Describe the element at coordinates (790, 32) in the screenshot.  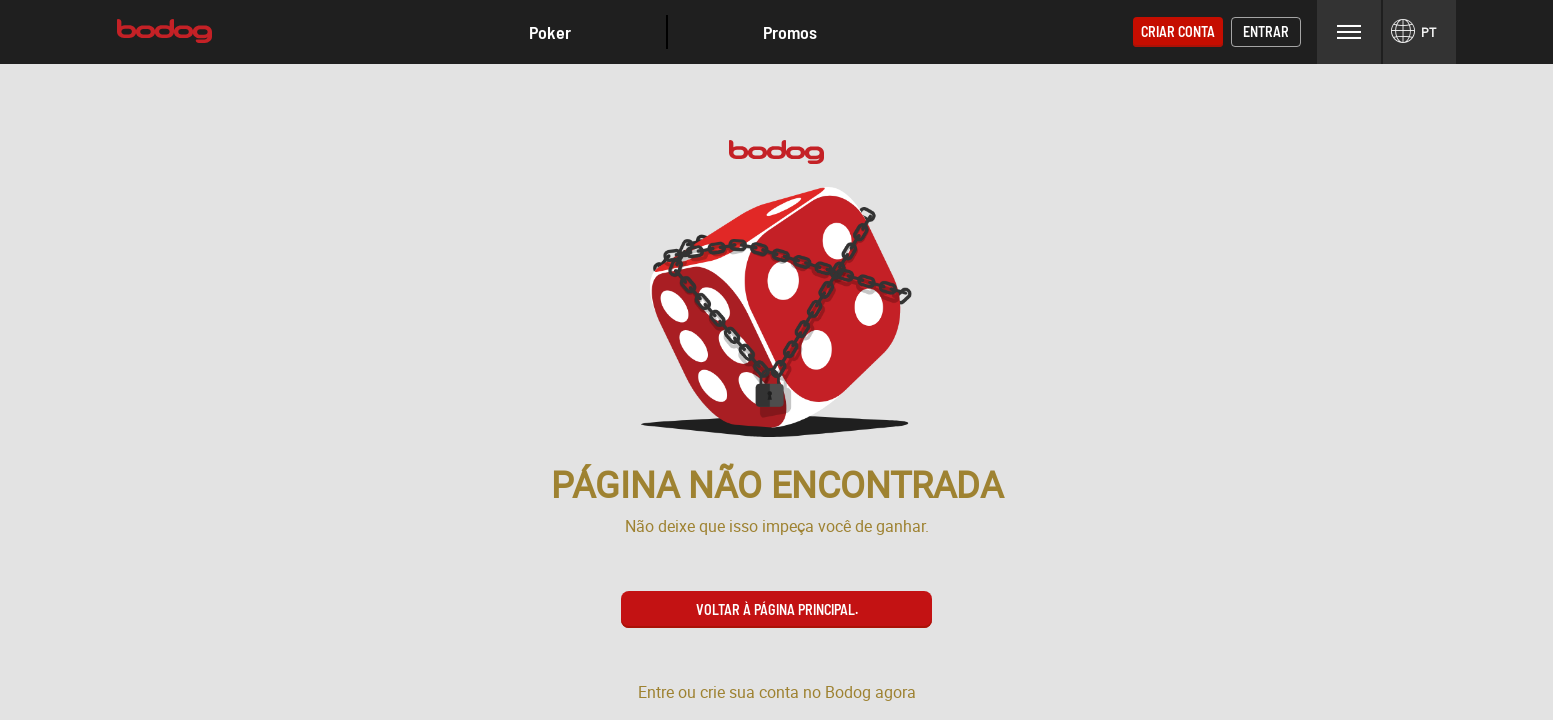
I see `Promos` at that location.